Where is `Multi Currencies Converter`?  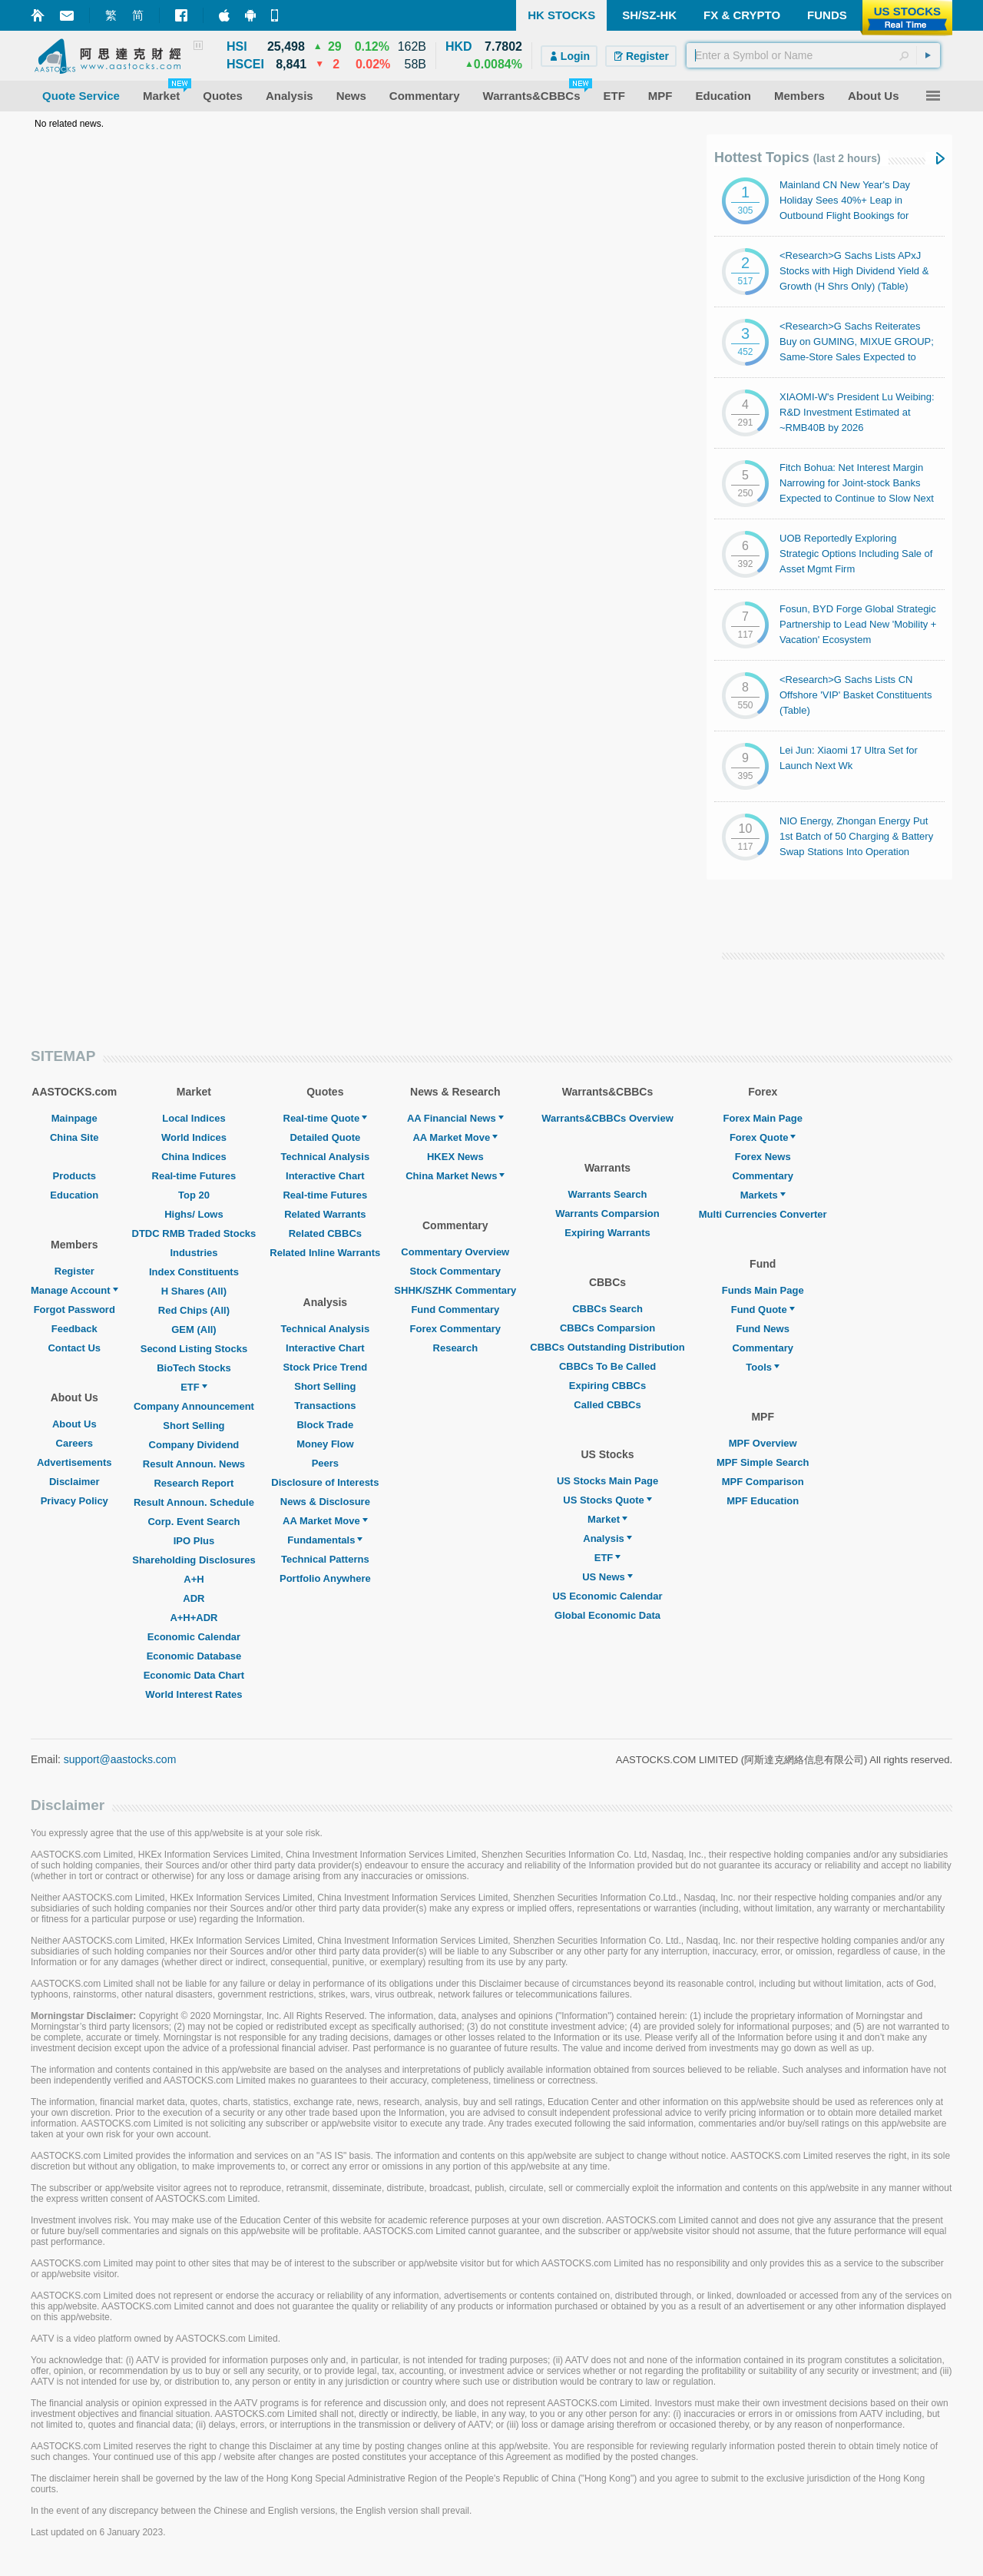 Multi Currencies Converter is located at coordinates (763, 1214).